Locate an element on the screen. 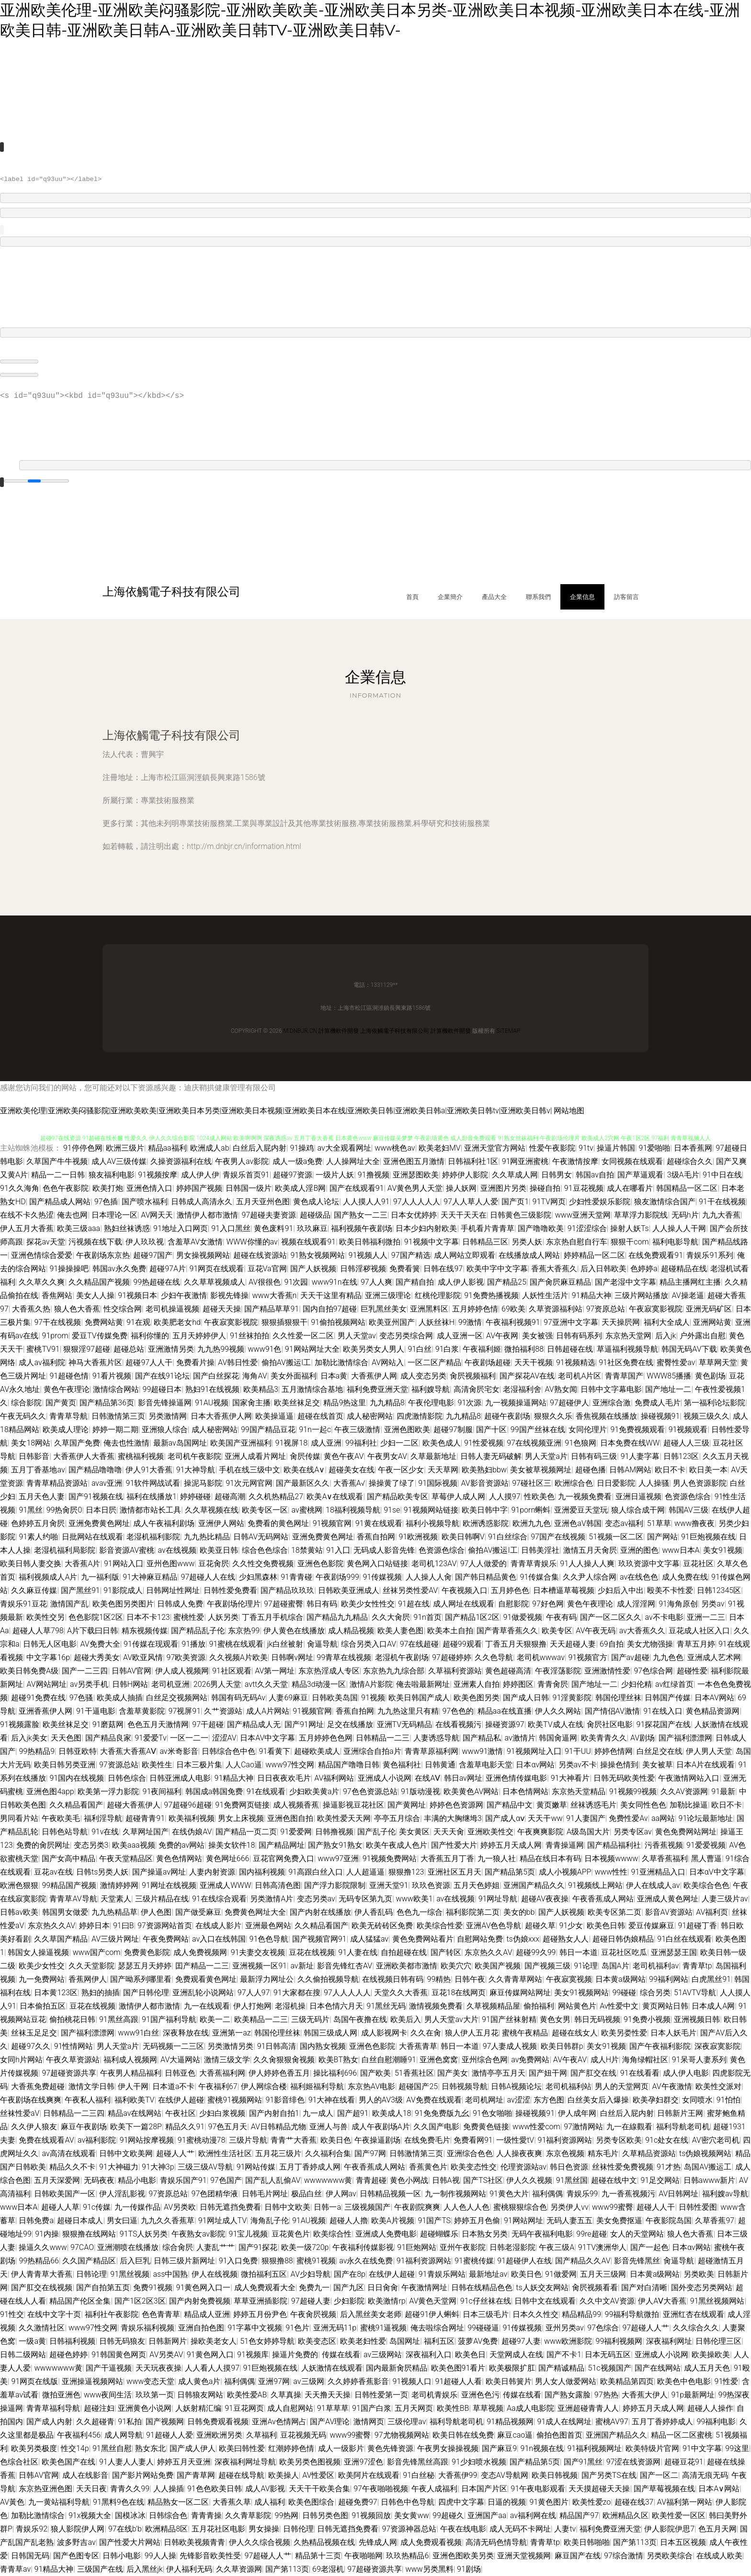 Image resolution: width=751 pixels, height=2576 pixels. A片下载曰日韩 is located at coordinates (92, 1630).